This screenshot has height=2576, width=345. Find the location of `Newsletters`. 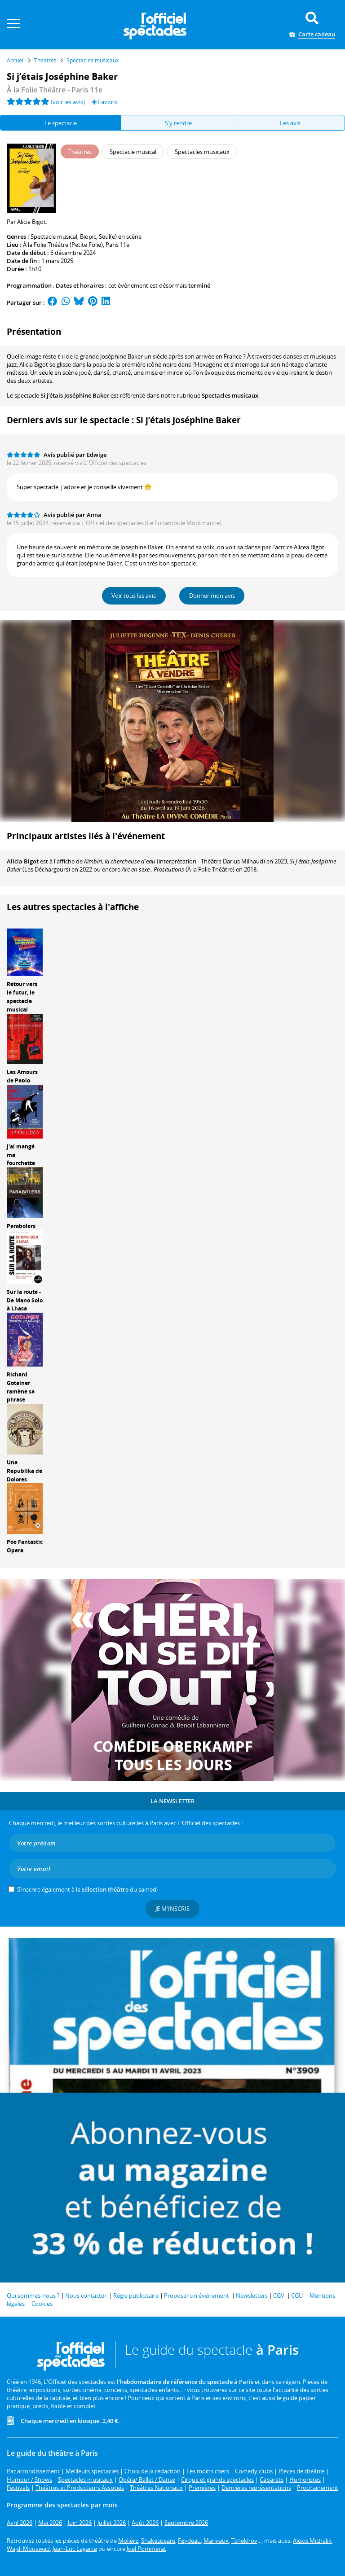

Newsletters is located at coordinates (252, 2295).